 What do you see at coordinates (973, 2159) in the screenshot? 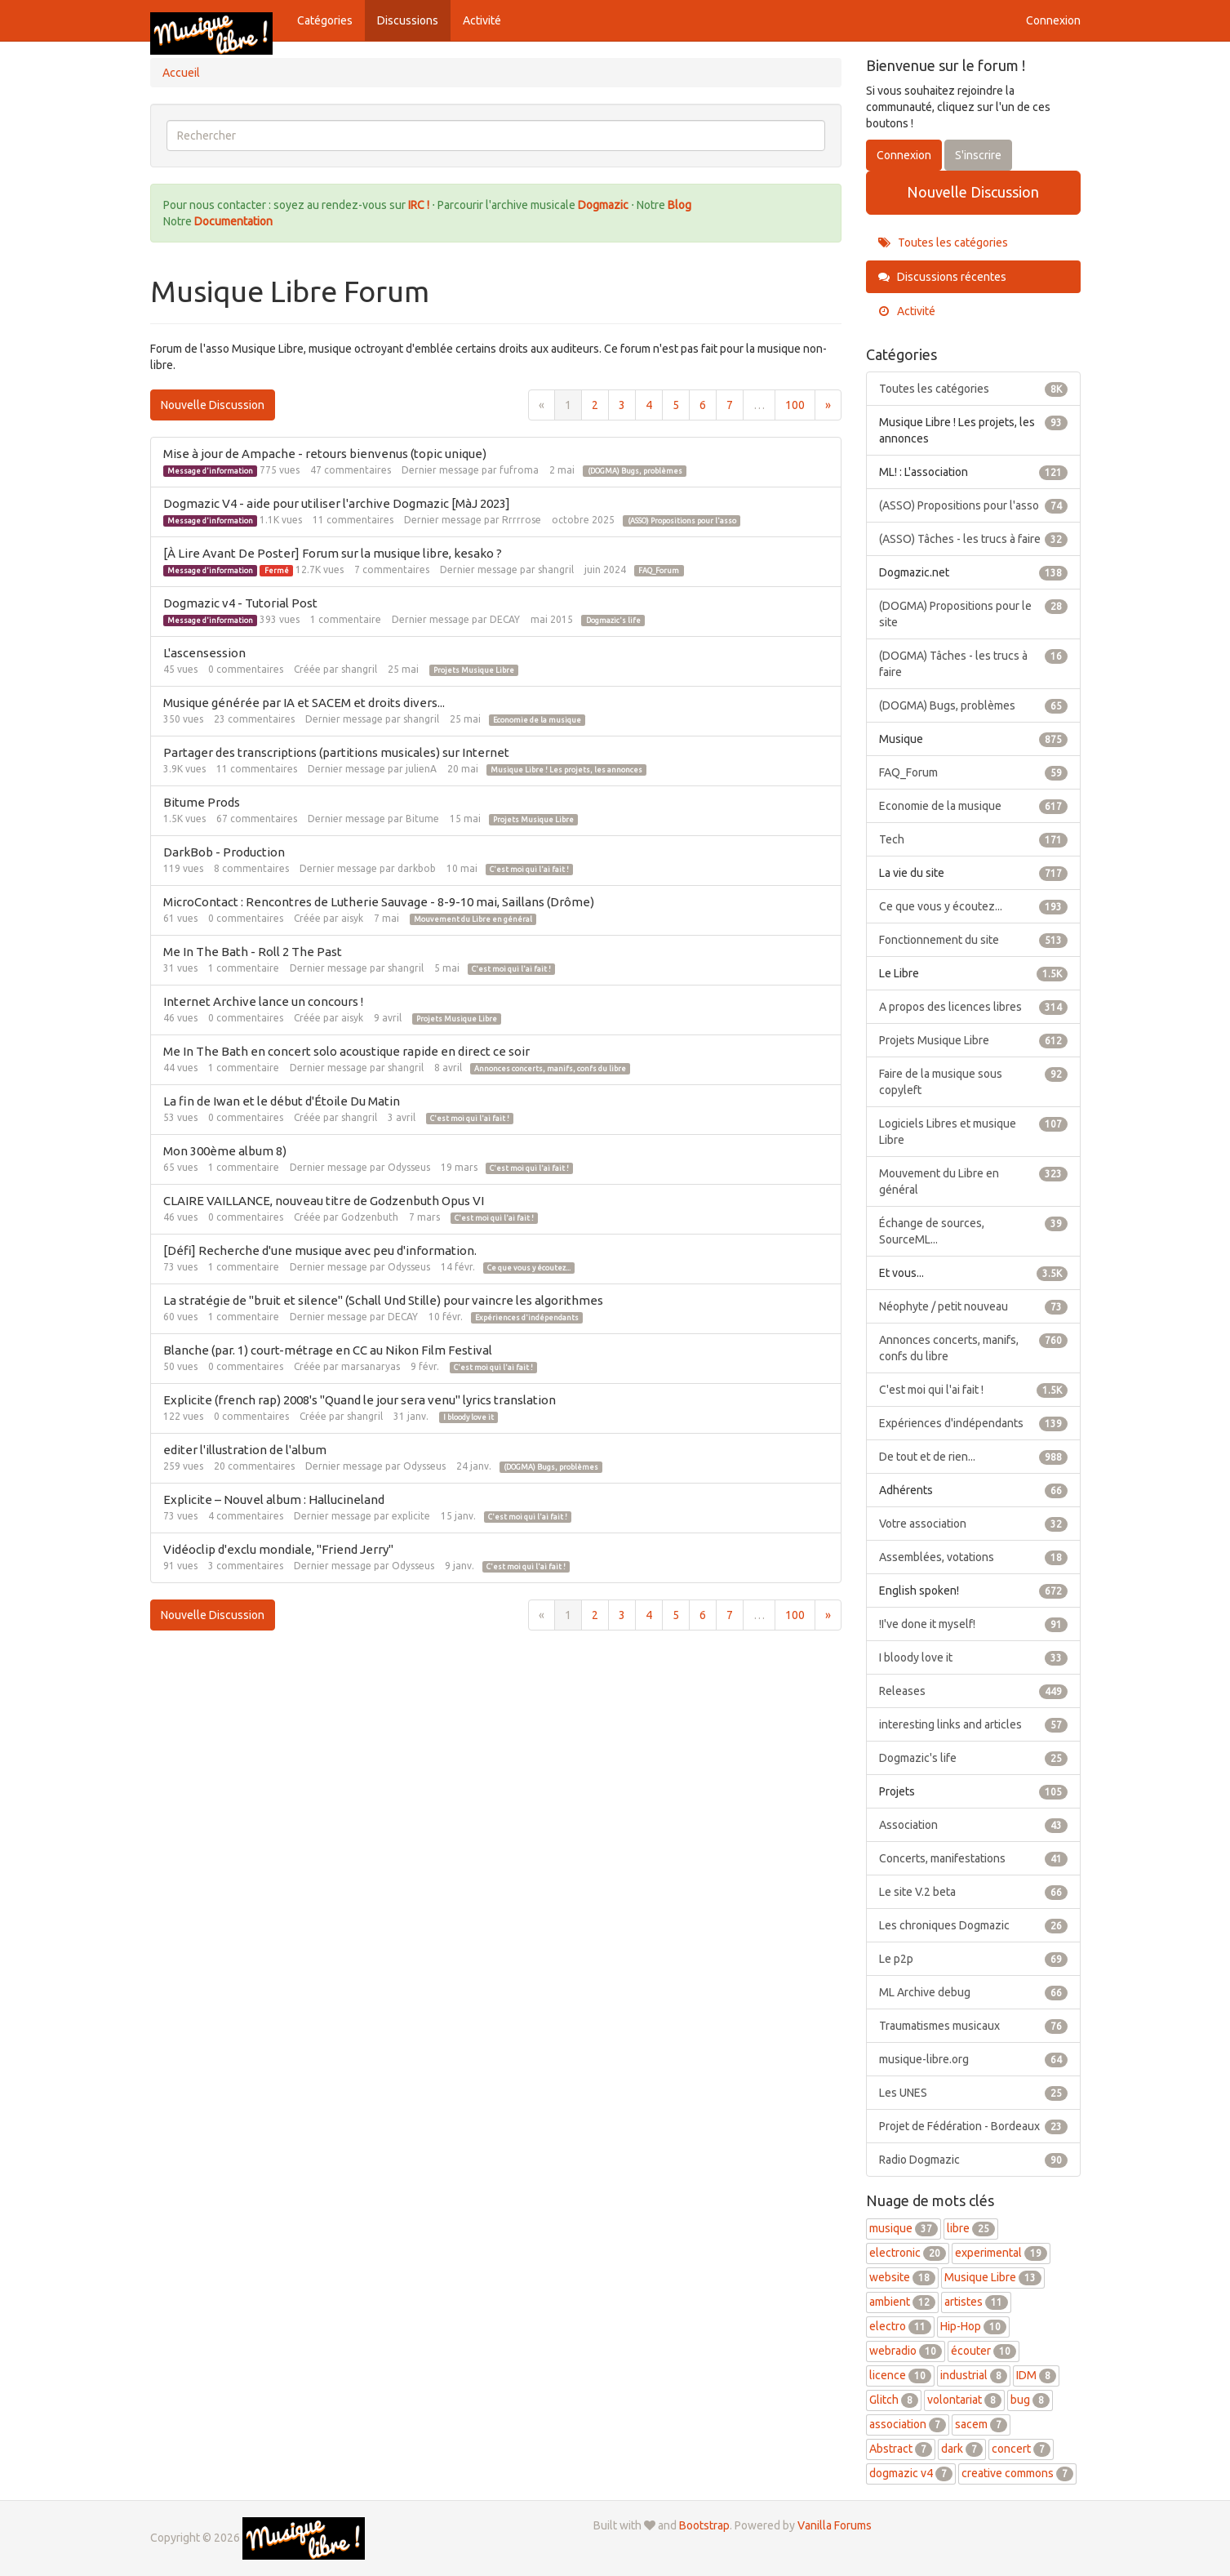
I see `Radio Dogmazic` at bounding box center [973, 2159].